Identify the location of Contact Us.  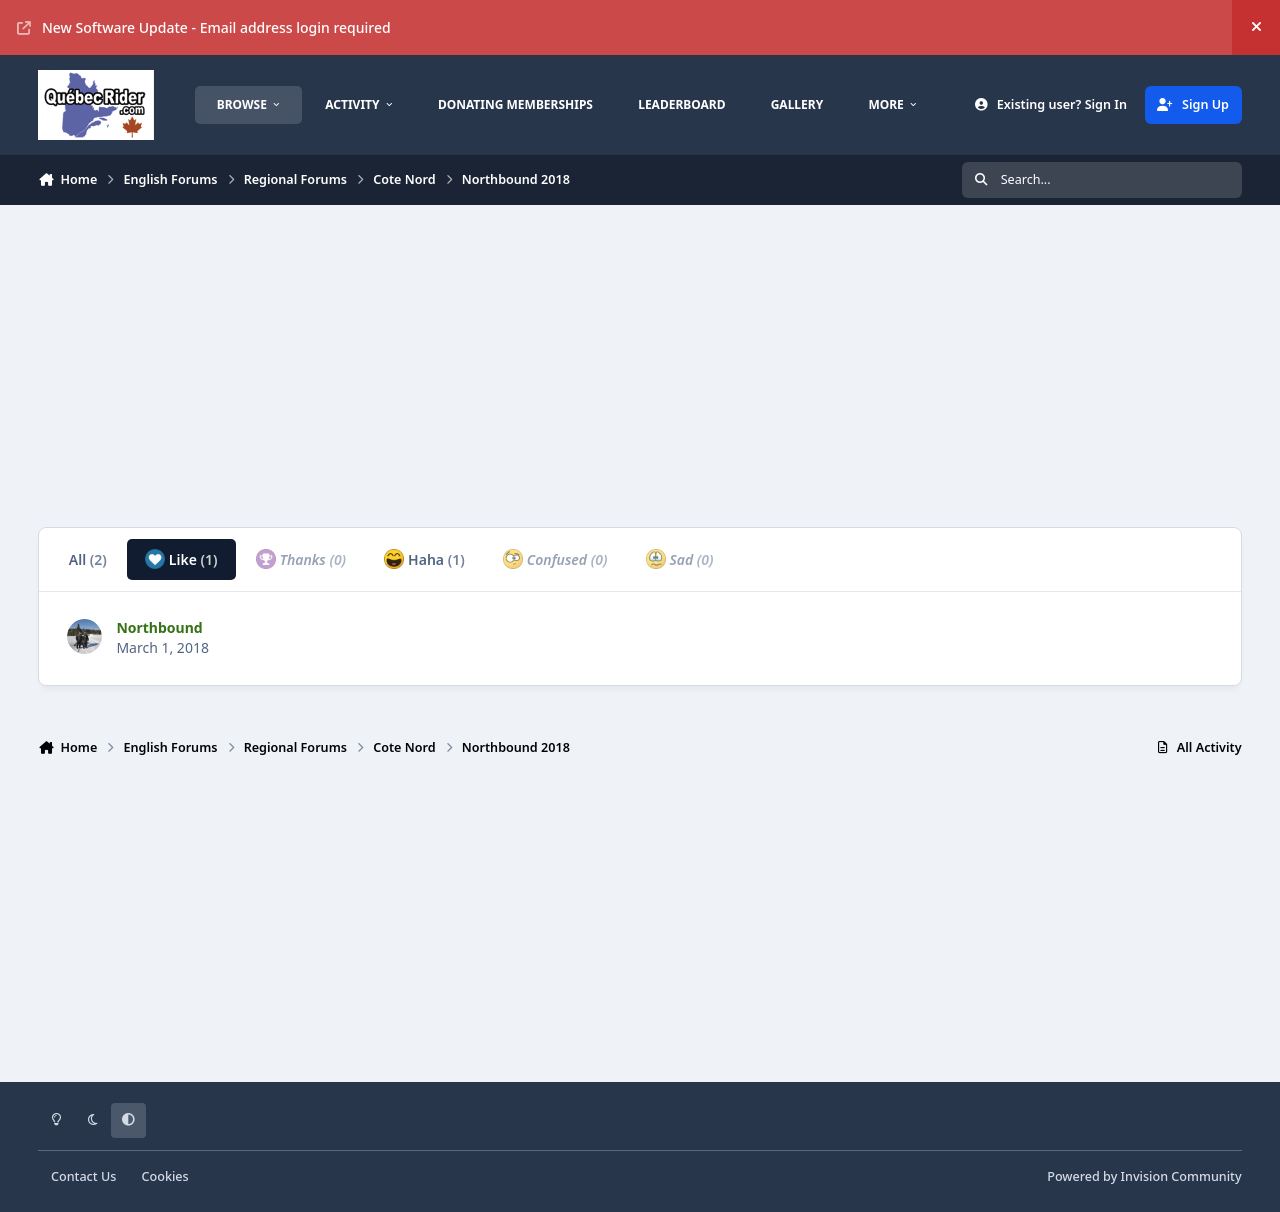
(83, 1176).